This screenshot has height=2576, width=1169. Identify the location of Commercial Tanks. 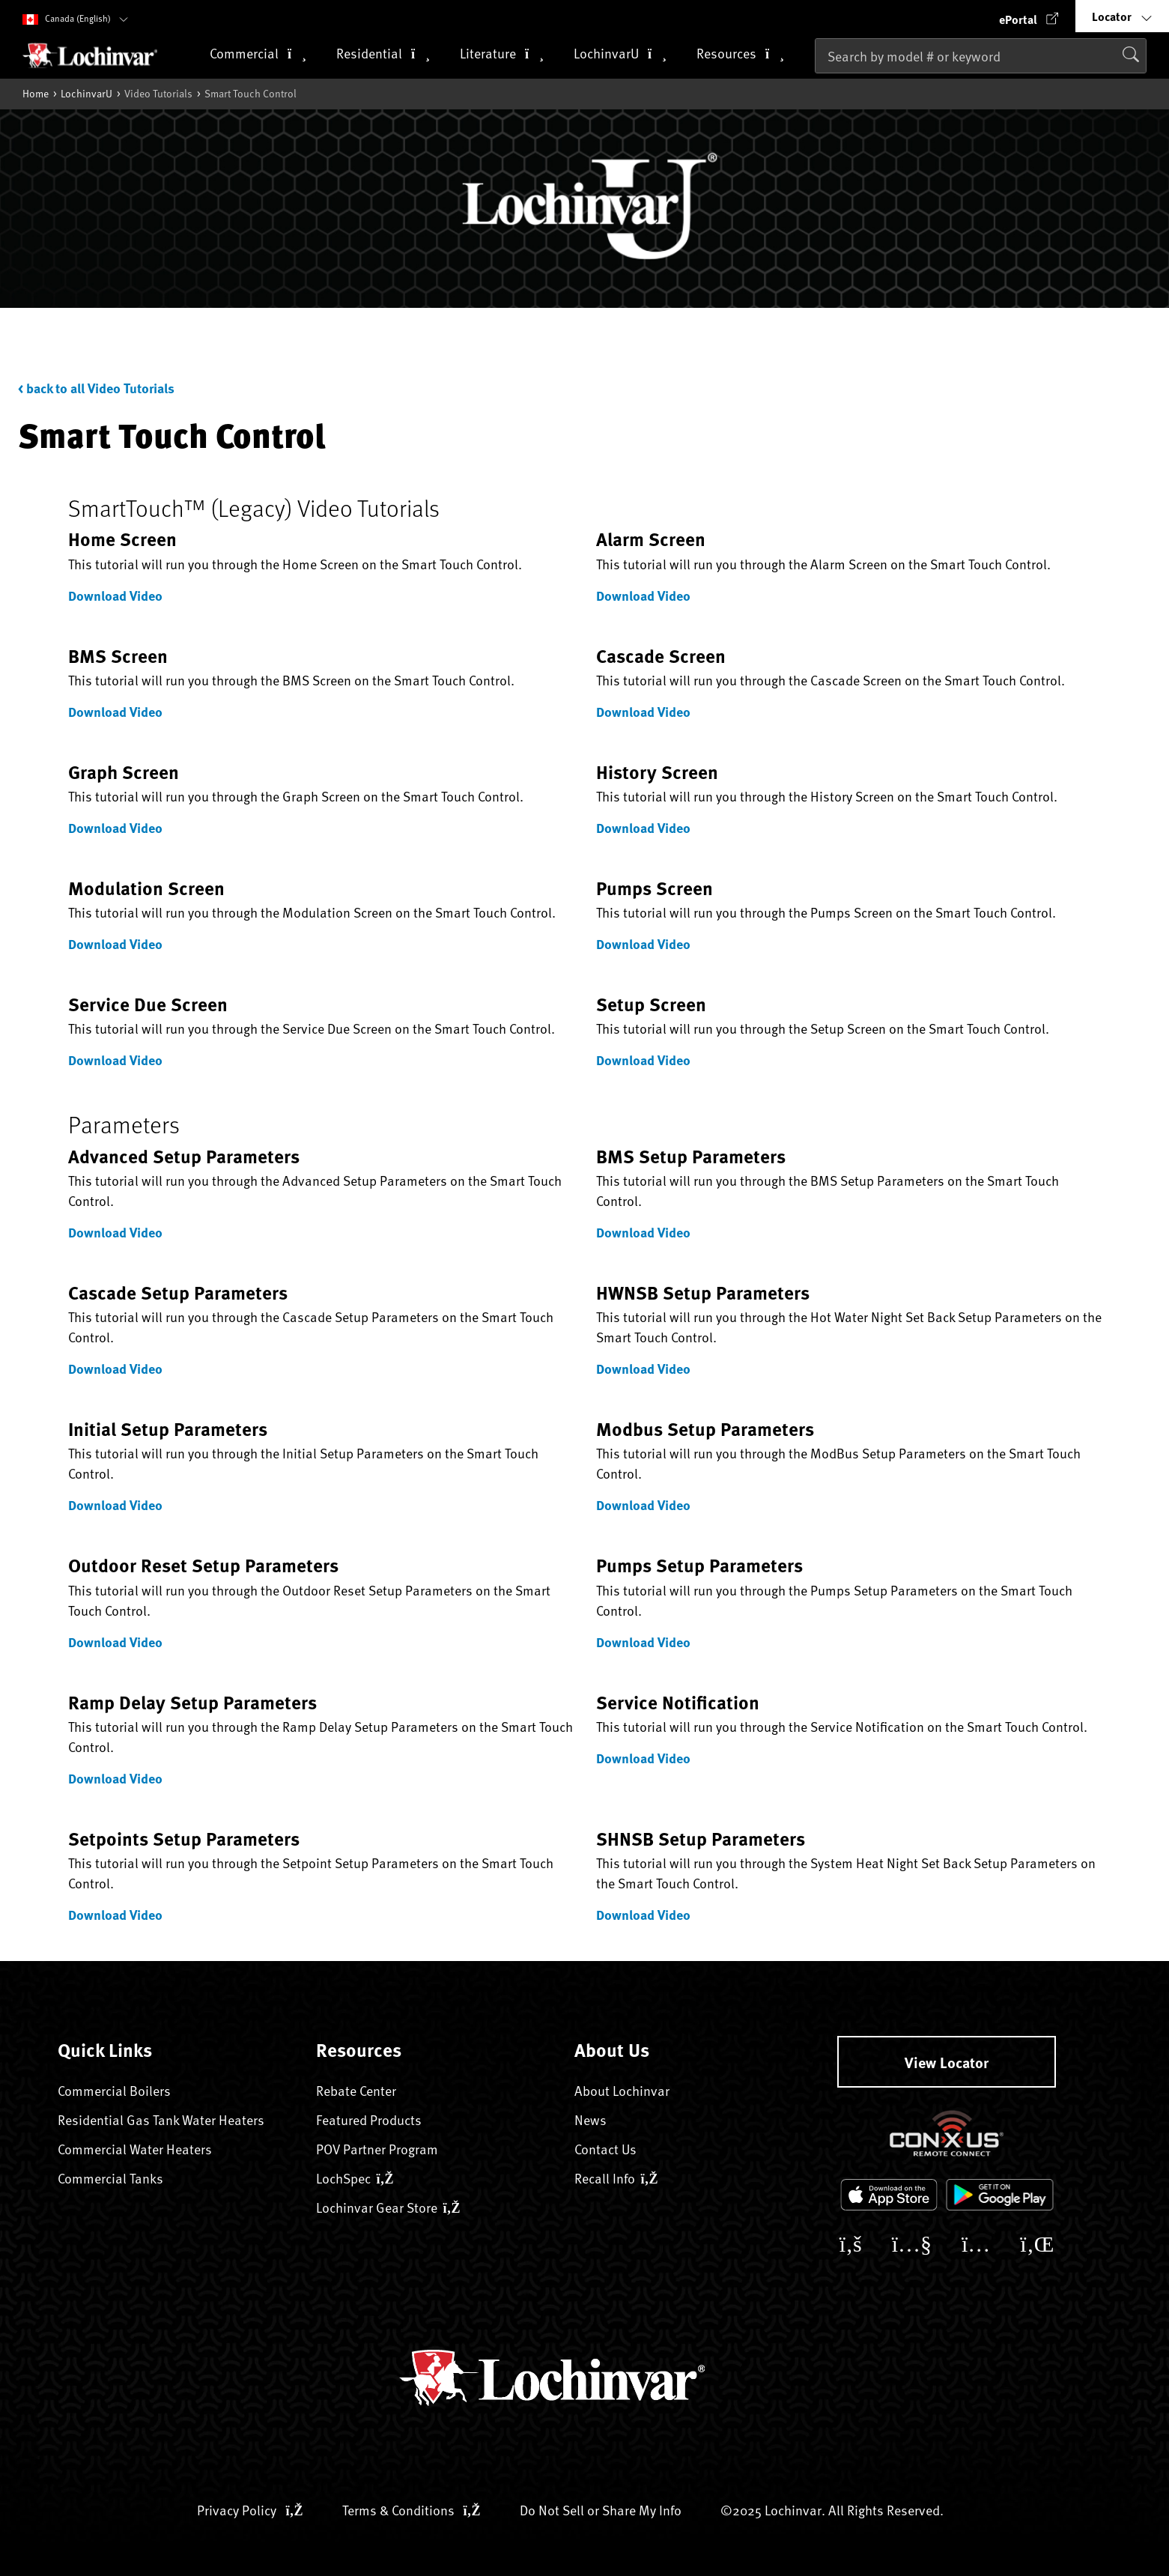
(110, 2178).